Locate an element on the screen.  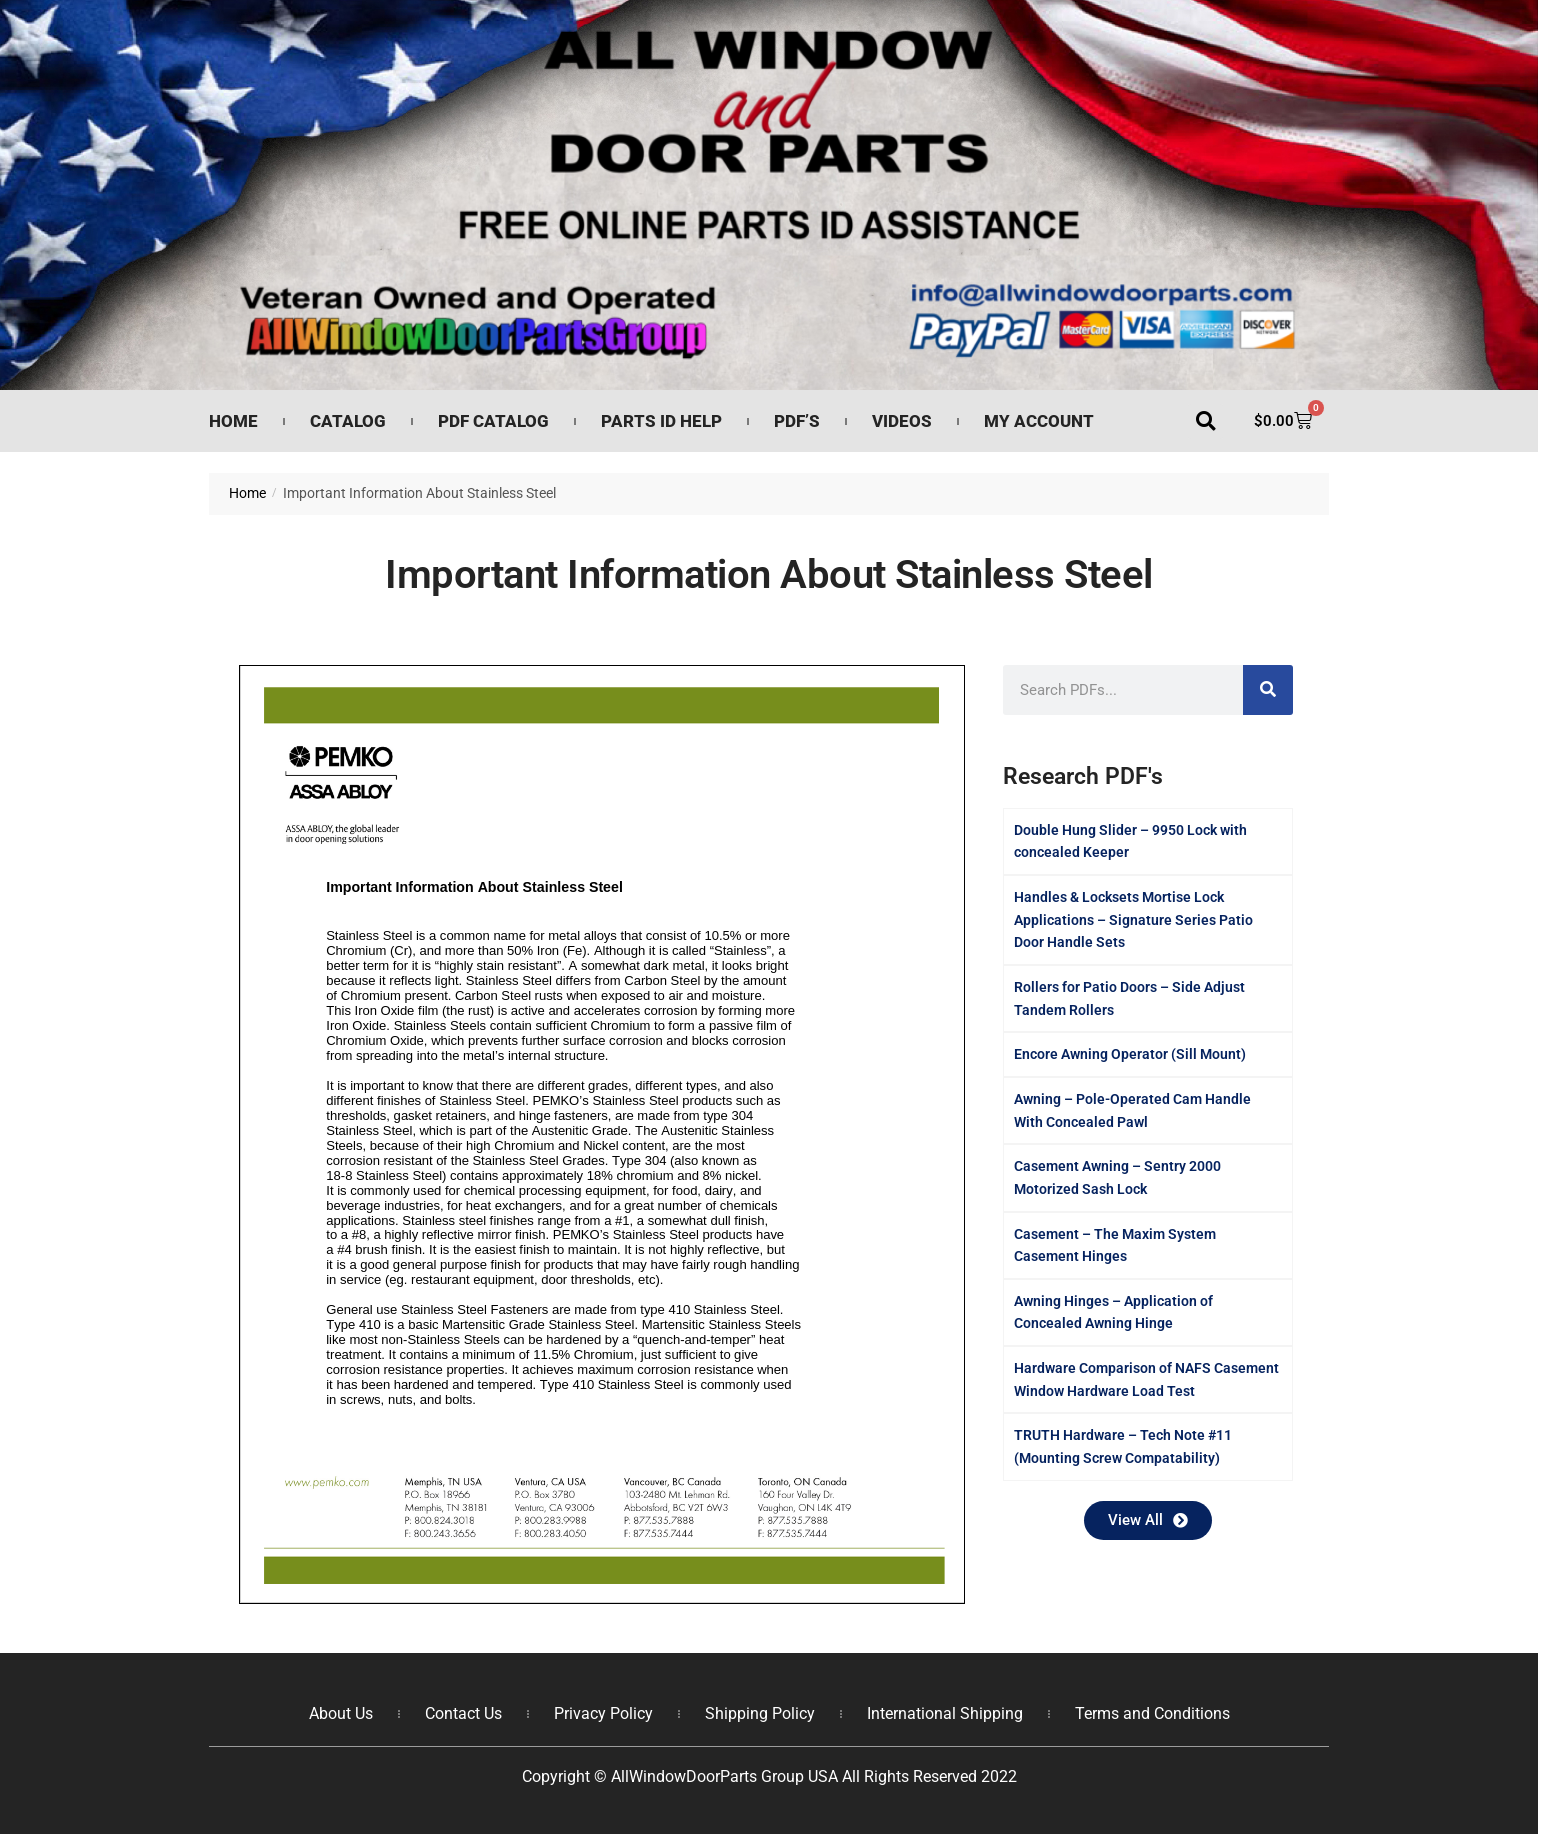
Home is located at coordinates (233, 421).